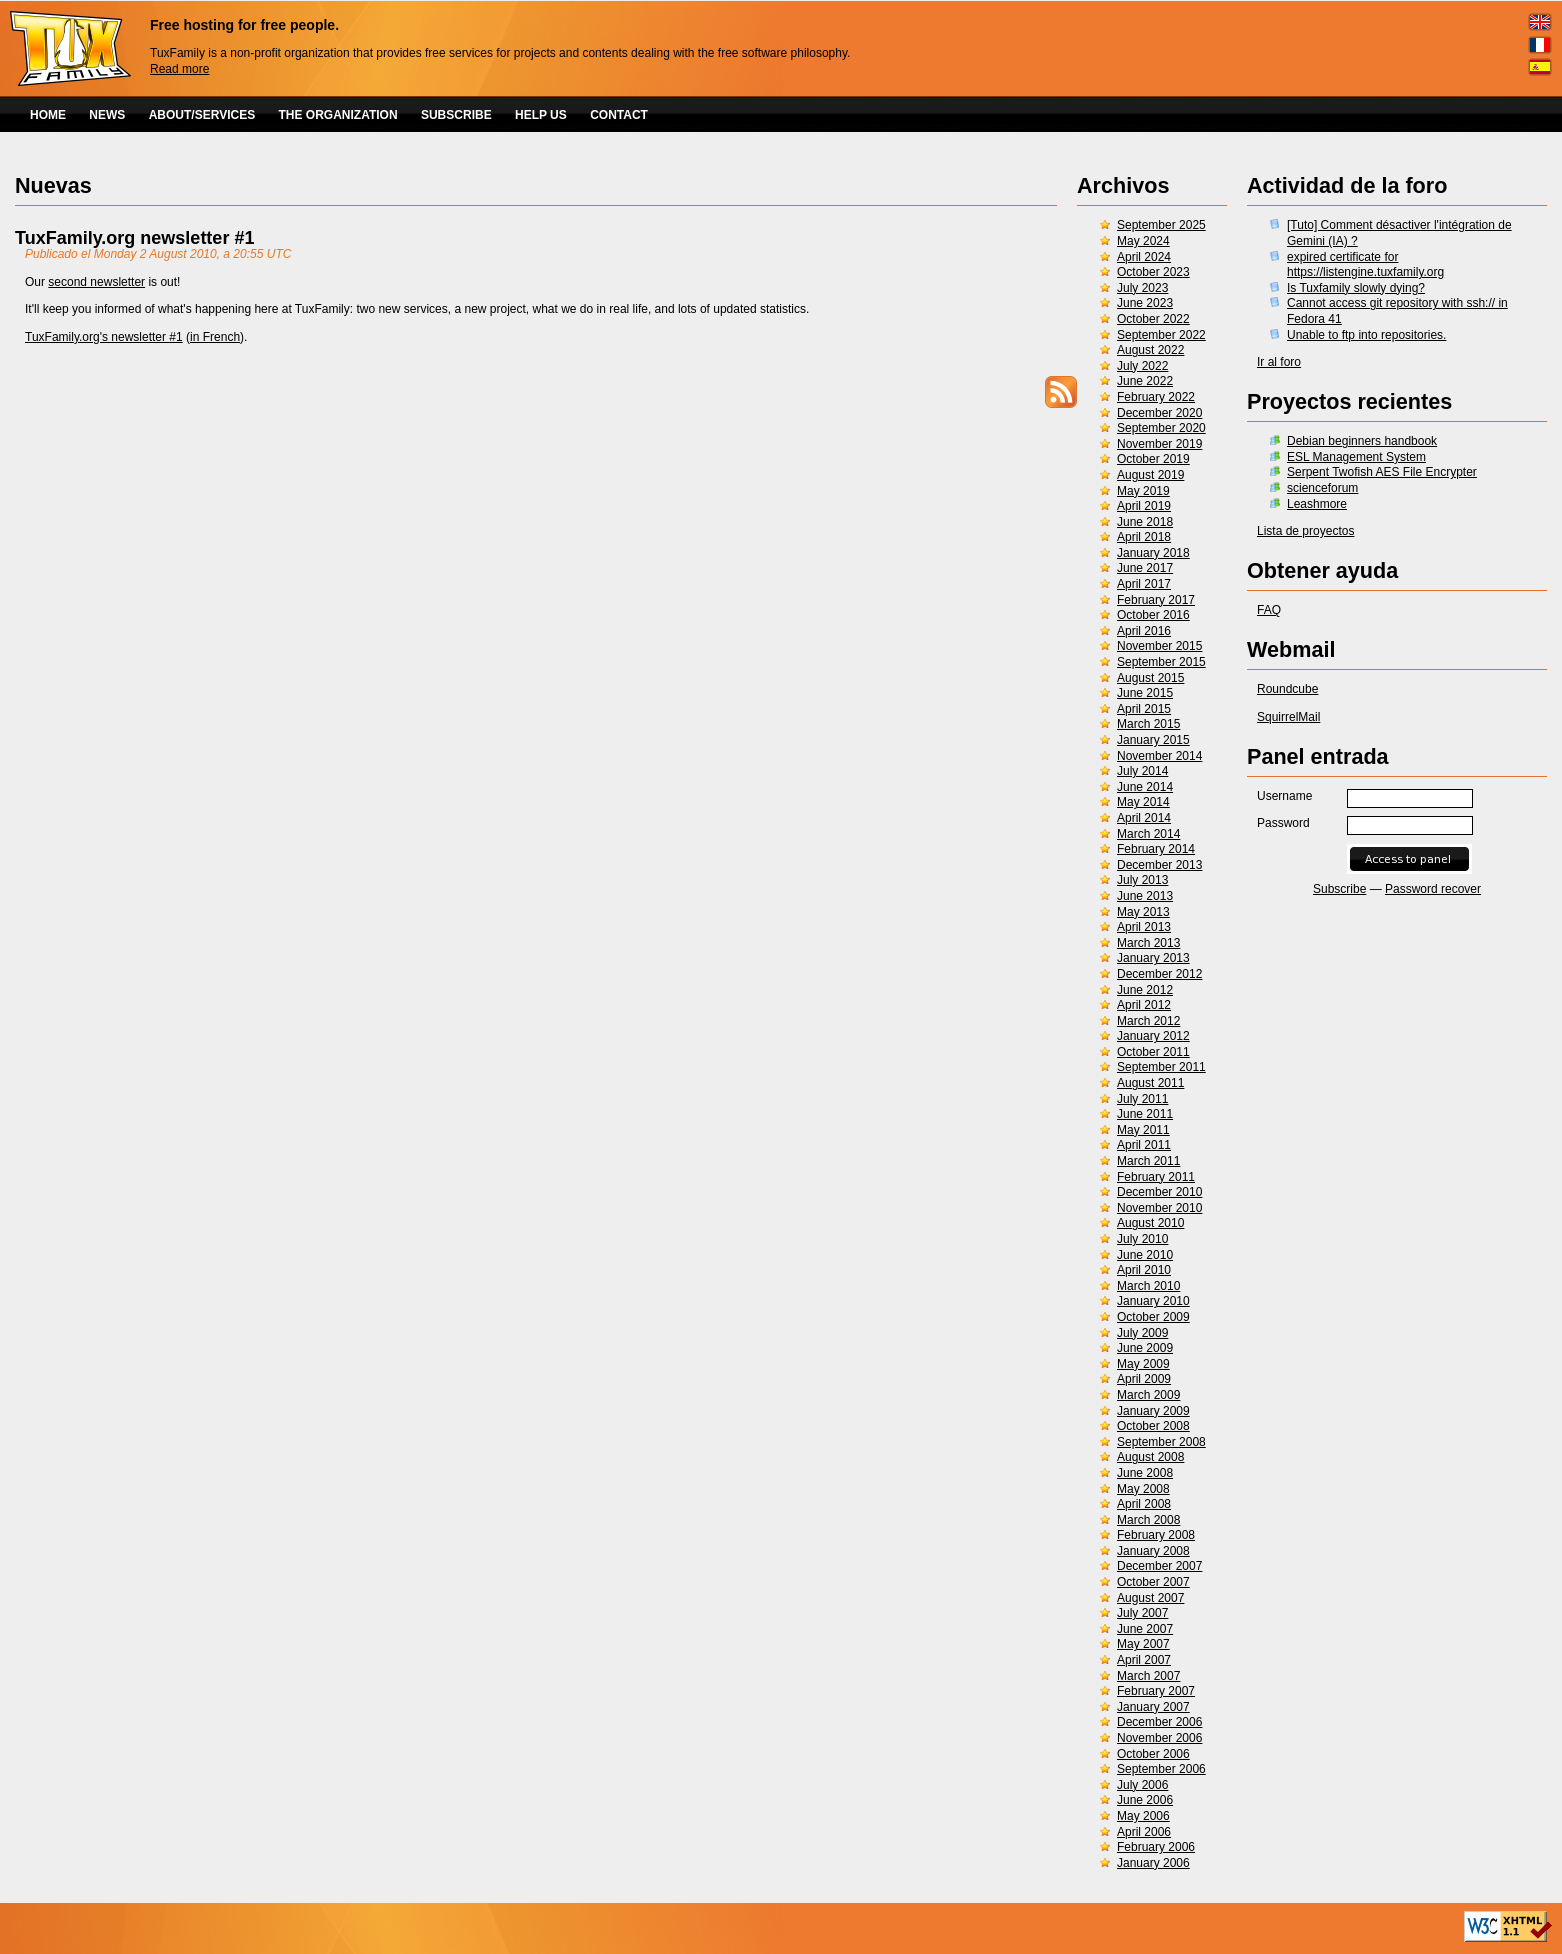 The width and height of the screenshot is (1562, 1954). Describe the element at coordinates (1144, 506) in the screenshot. I see `April 2019` at that location.